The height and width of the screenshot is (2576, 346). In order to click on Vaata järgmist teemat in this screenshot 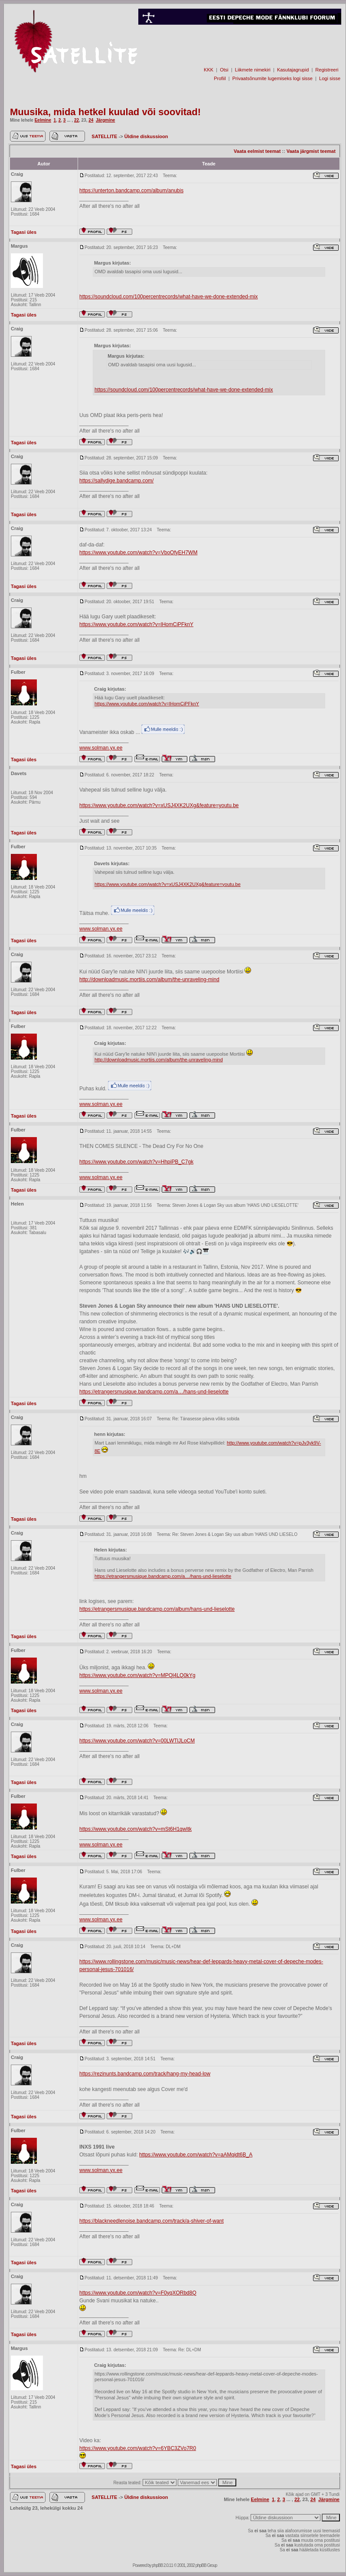, I will do `click(311, 151)`.